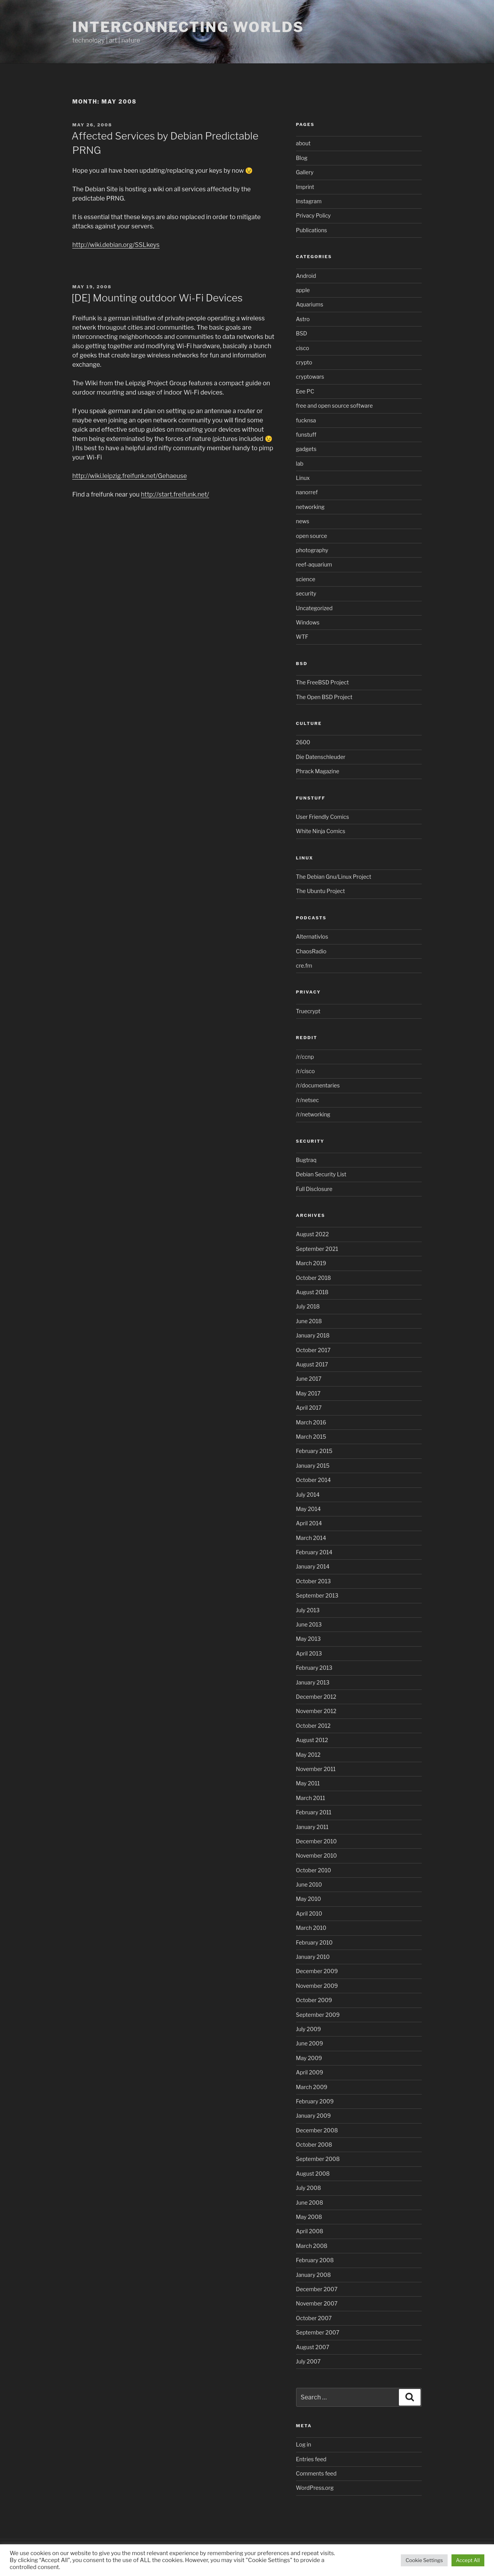 This screenshot has width=494, height=2576. What do you see at coordinates (314, 2318) in the screenshot?
I see `October 2007` at bounding box center [314, 2318].